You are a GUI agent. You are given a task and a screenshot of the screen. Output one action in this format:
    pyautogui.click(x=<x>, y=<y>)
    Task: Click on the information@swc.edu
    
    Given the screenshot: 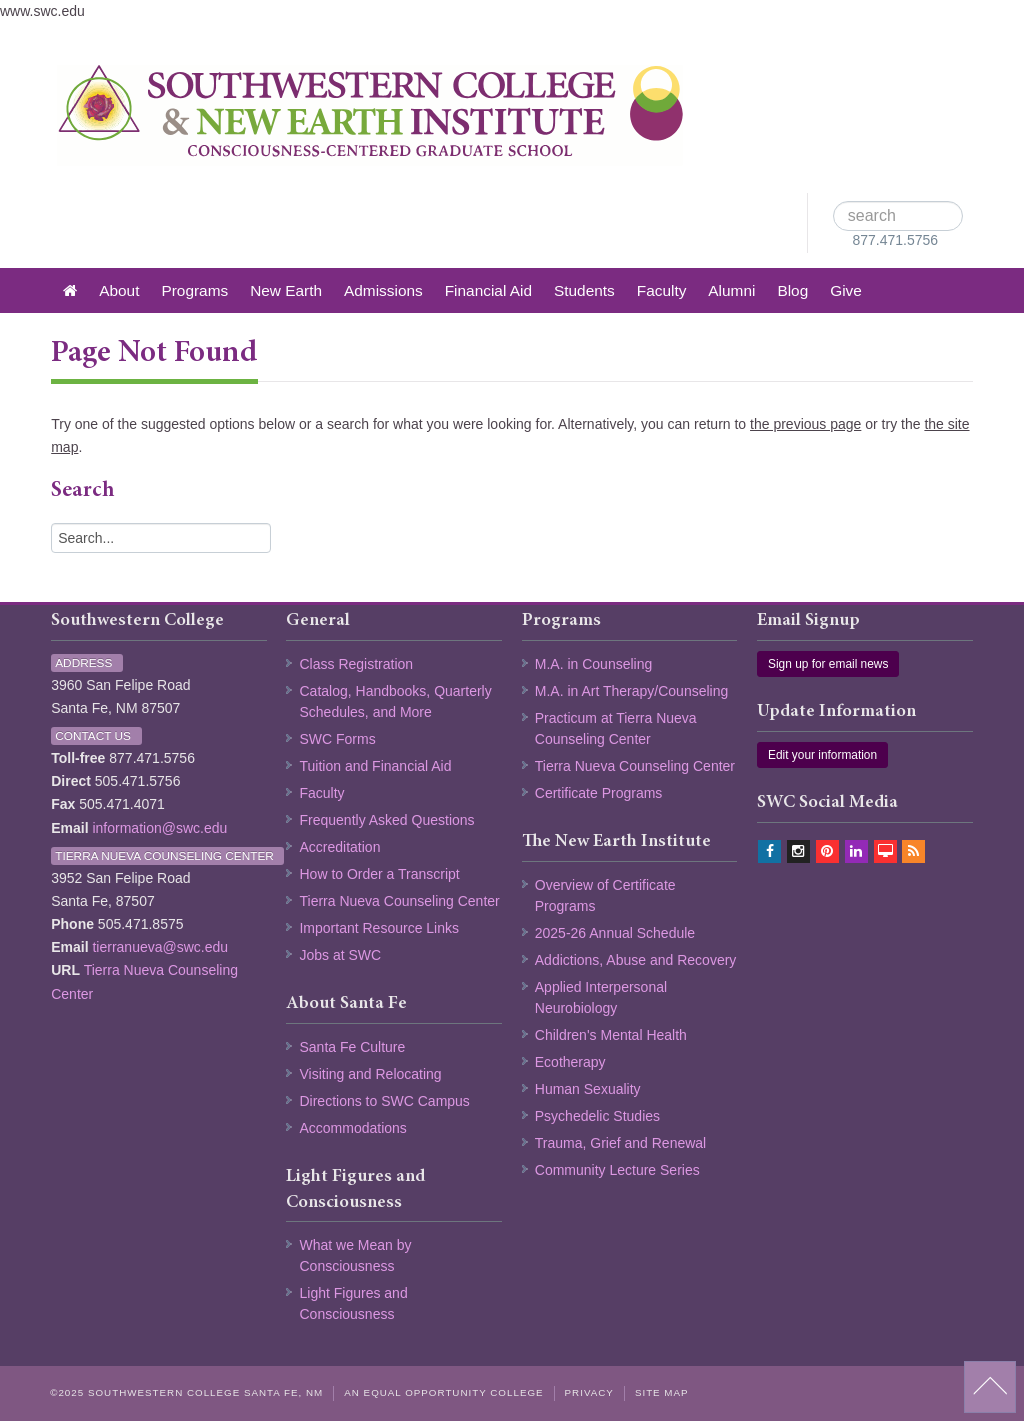 What is the action you would take?
    pyautogui.click(x=159, y=828)
    